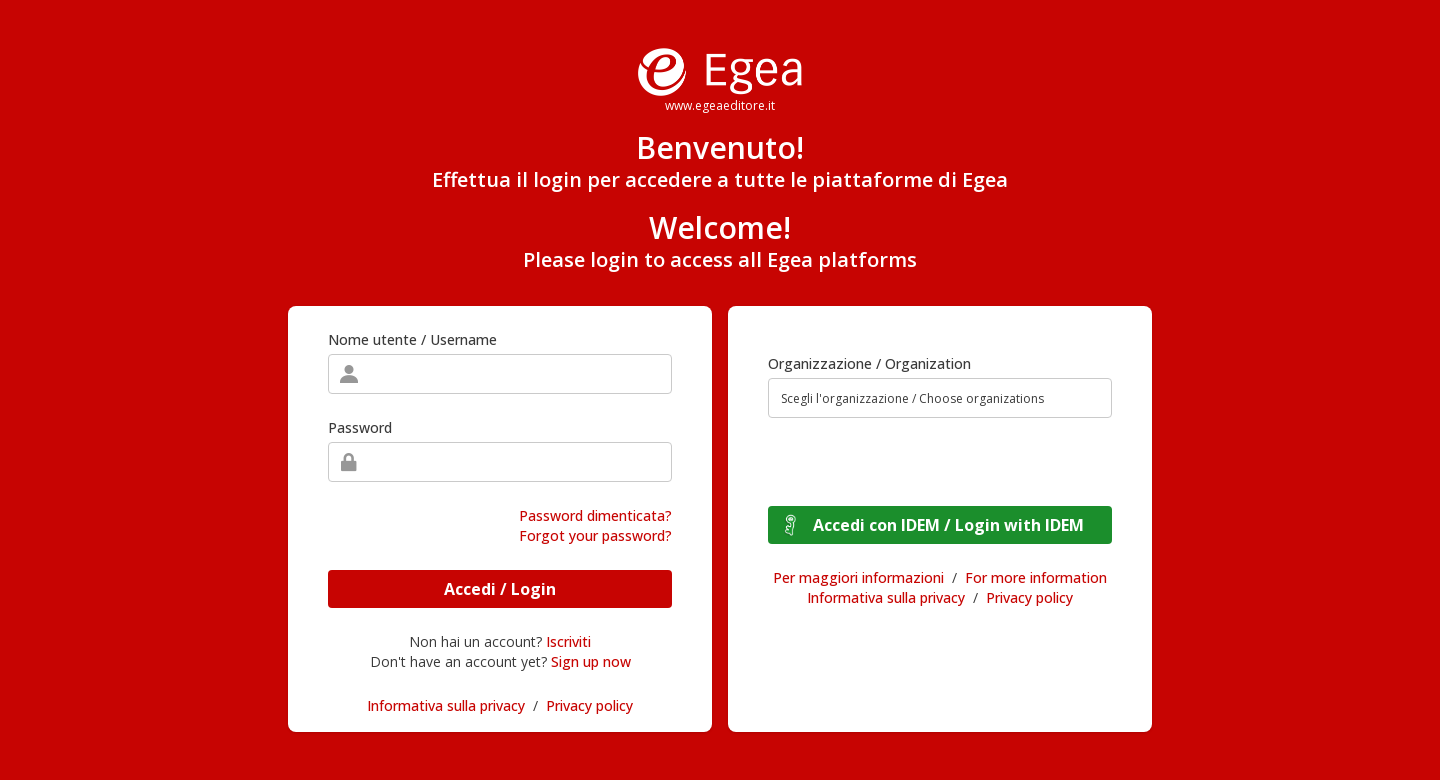 The width and height of the screenshot is (1440, 780). Describe the element at coordinates (446, 705) in the screenshot. I see `Informativa sulla privacy` at that location.